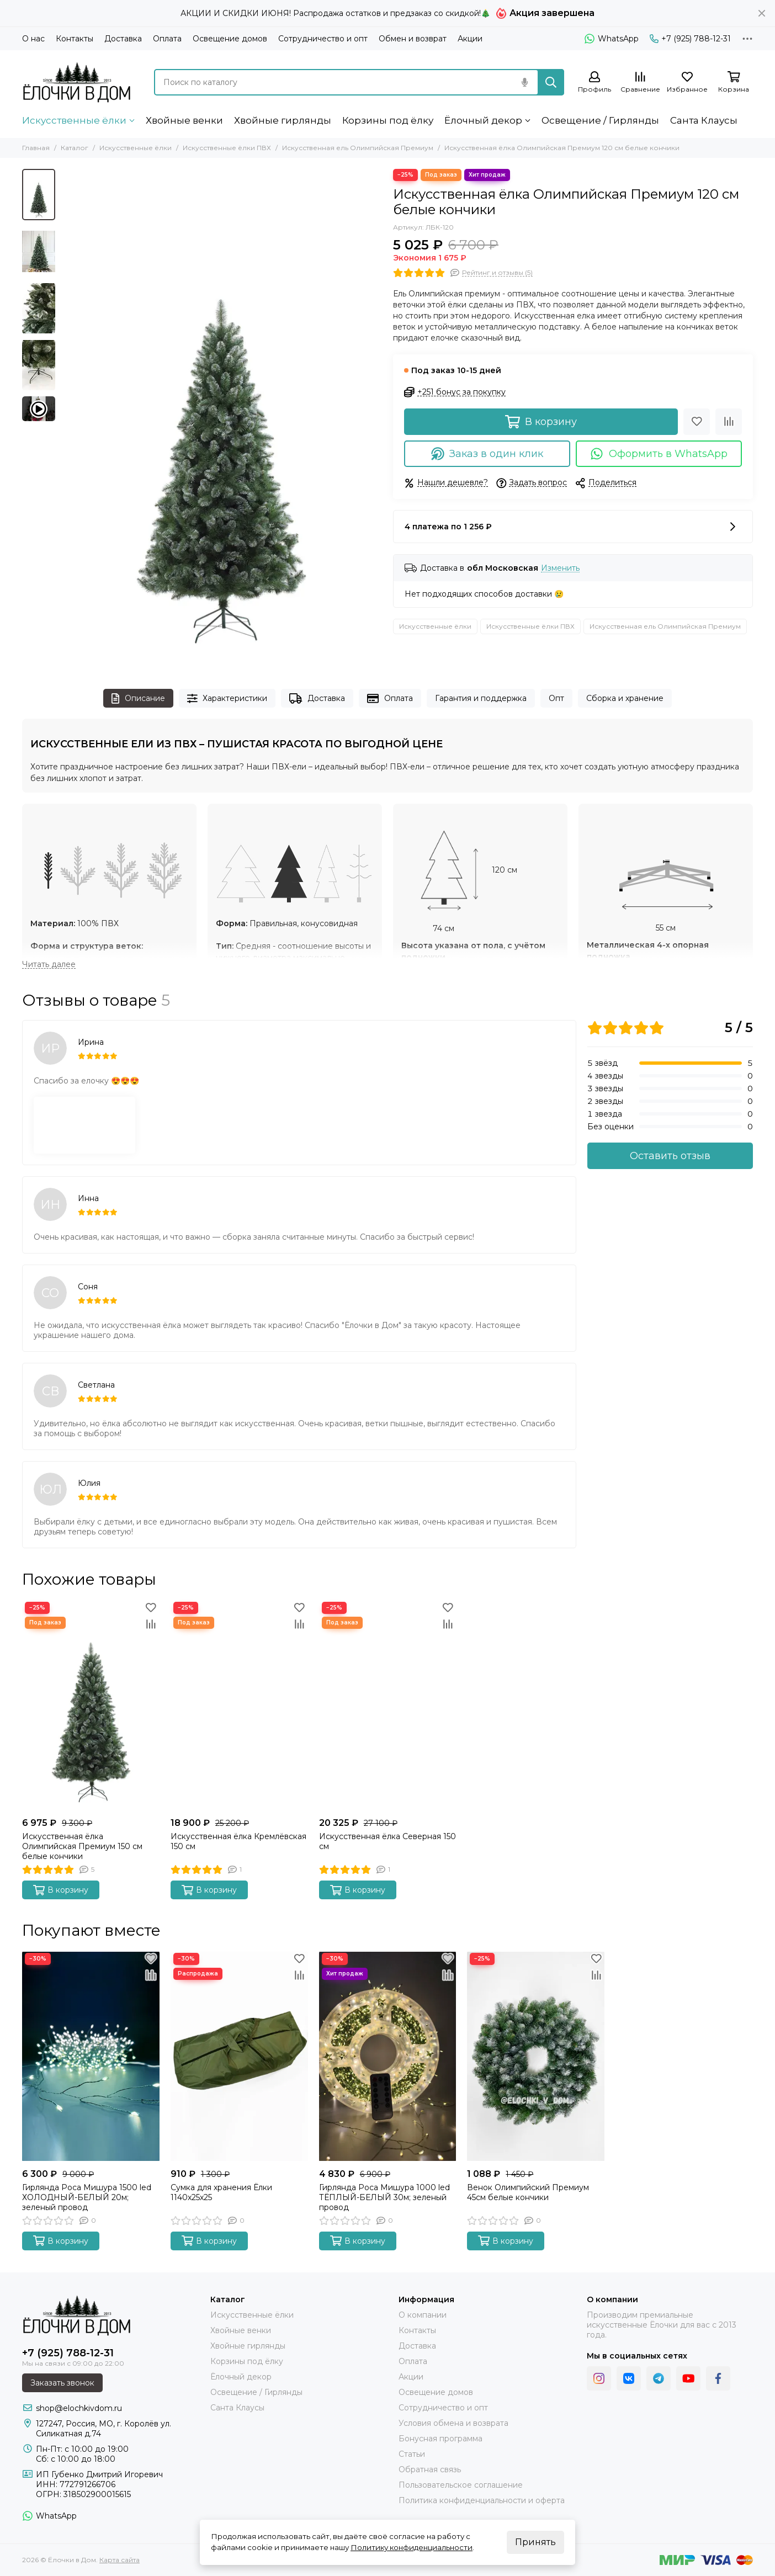 This screenshot has height=2576, width=775. I want to click on Ёлочный декор, so click(483, 120).